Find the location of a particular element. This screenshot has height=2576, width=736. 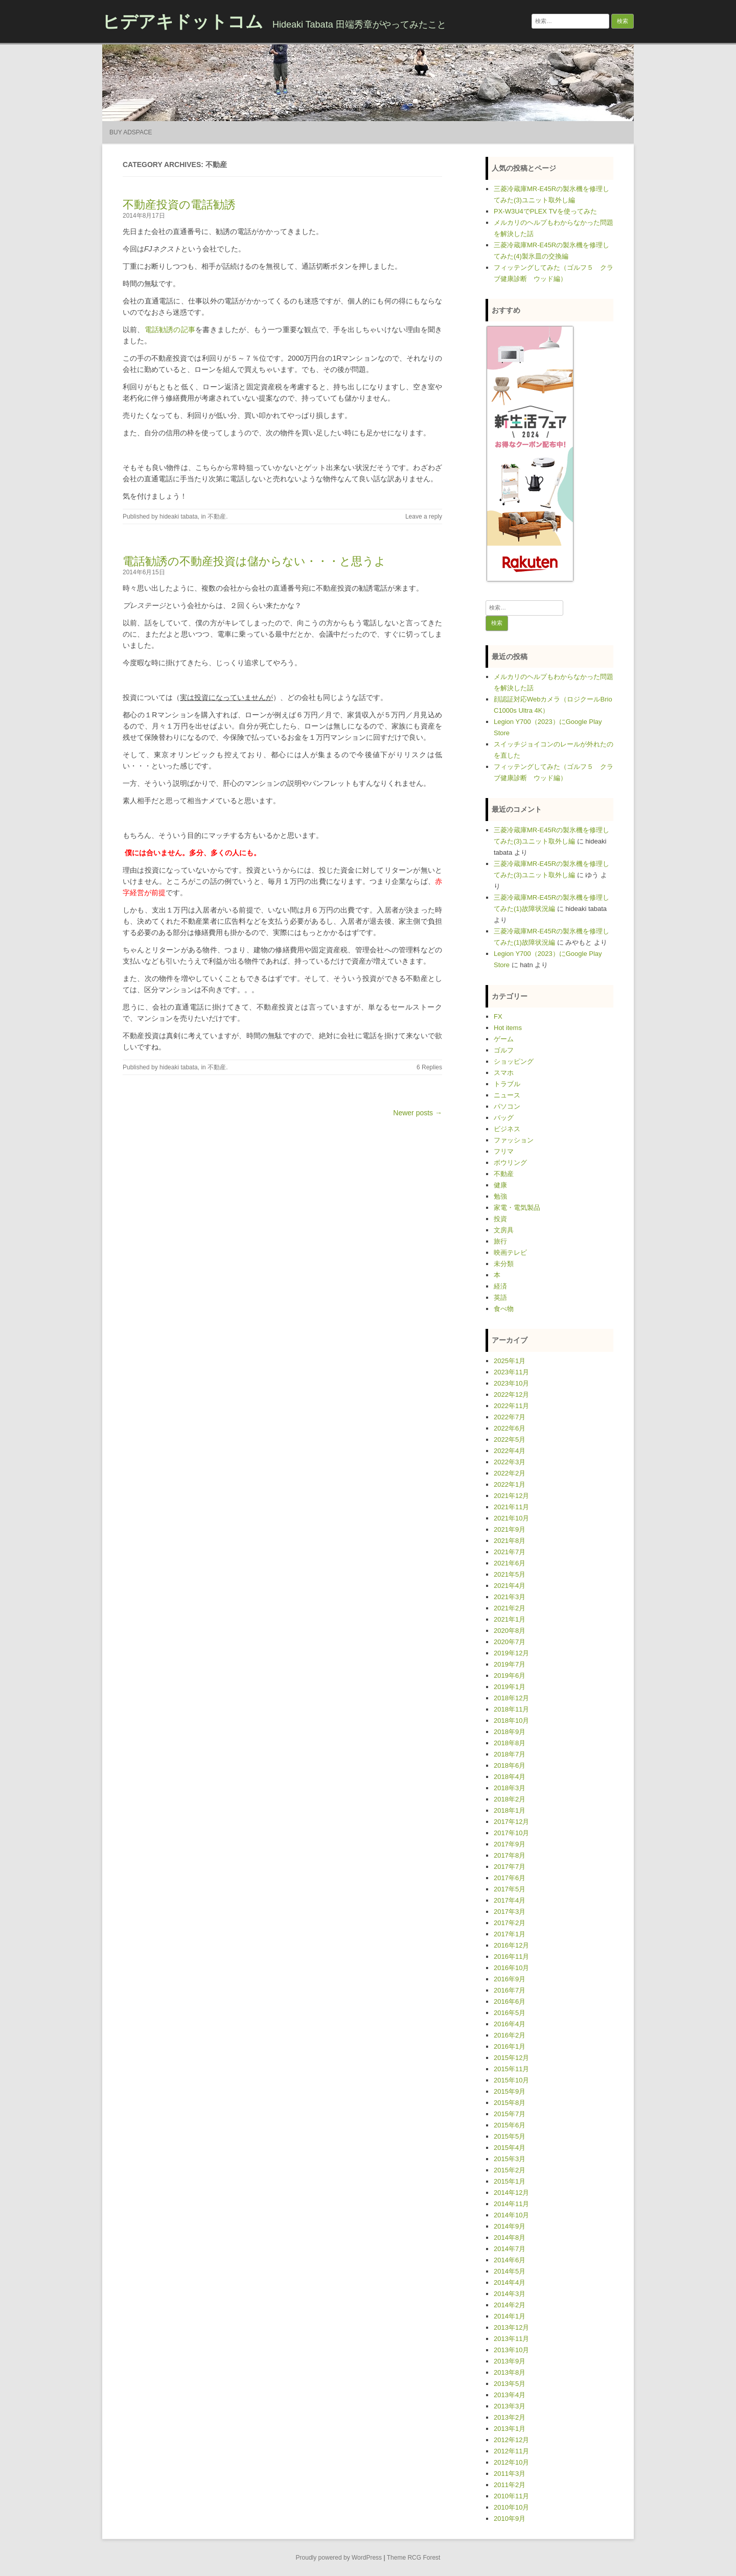

2017年12月 is located at coordinates (511, 1821).